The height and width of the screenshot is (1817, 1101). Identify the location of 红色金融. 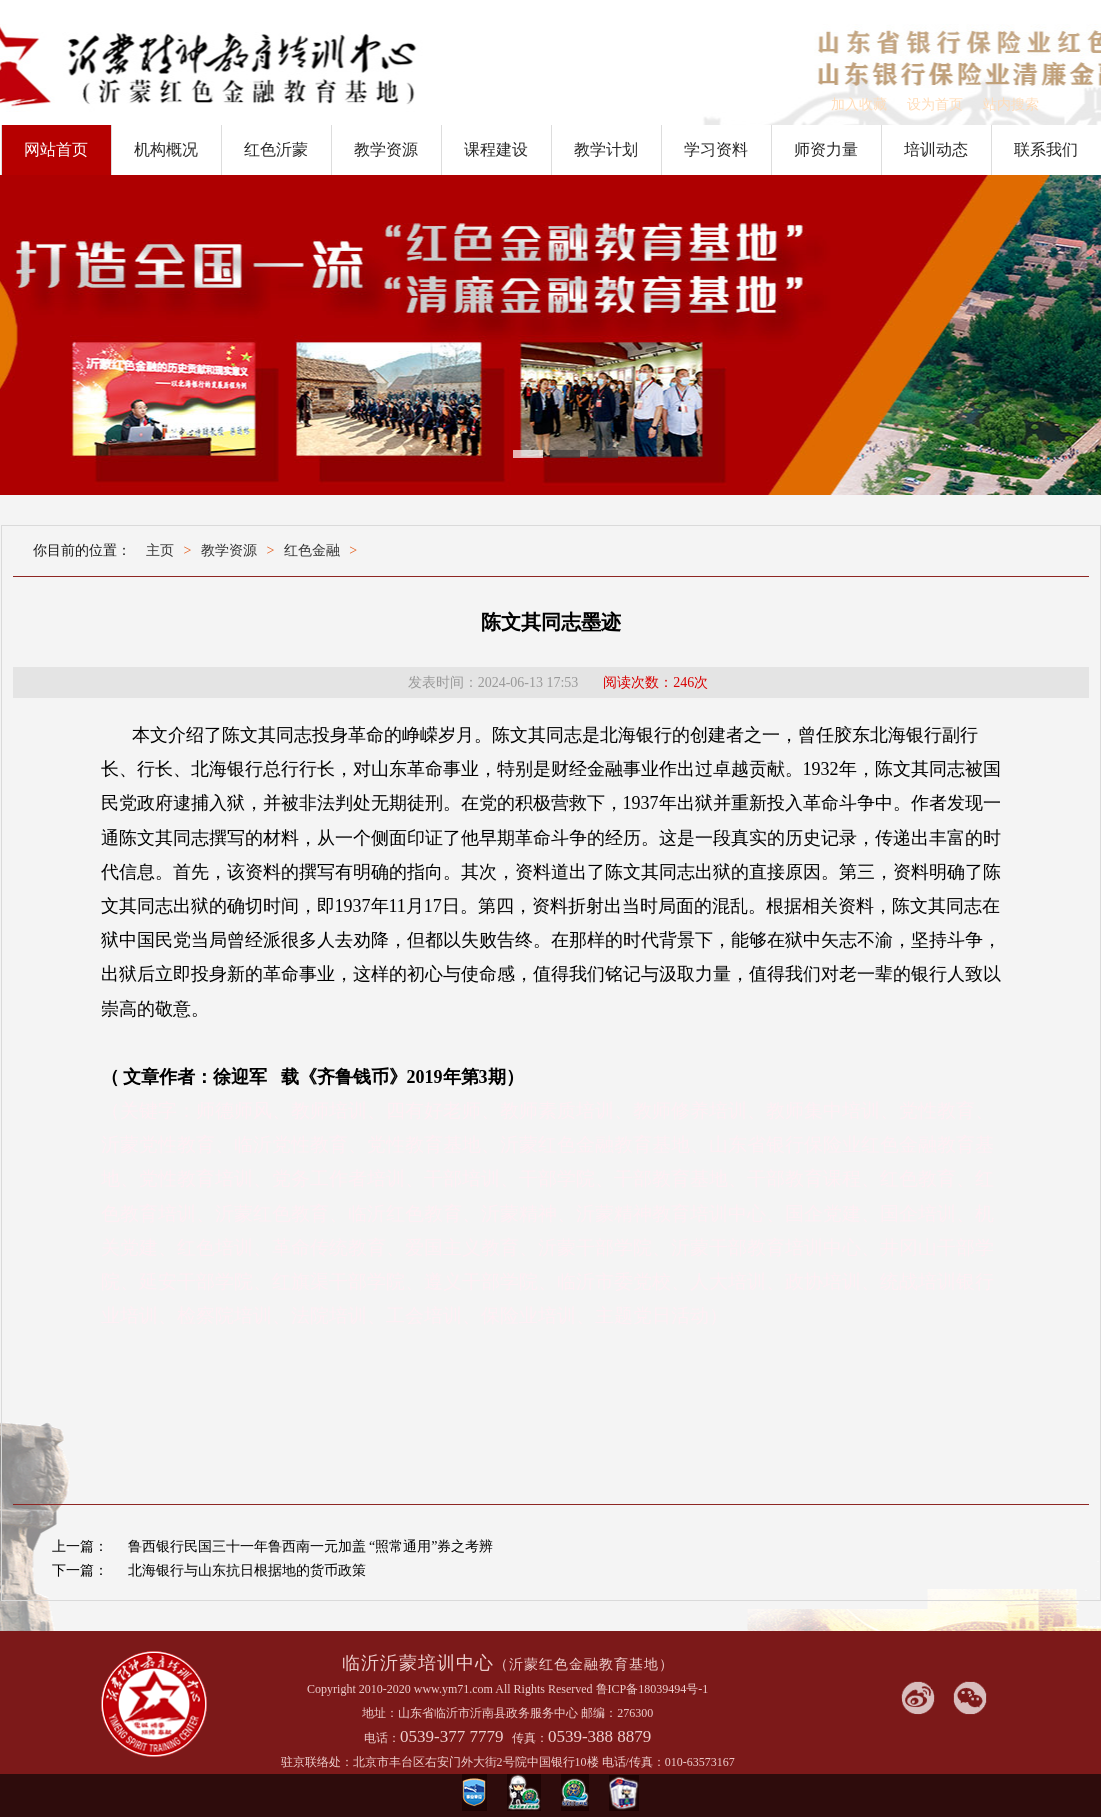
(312, 550).